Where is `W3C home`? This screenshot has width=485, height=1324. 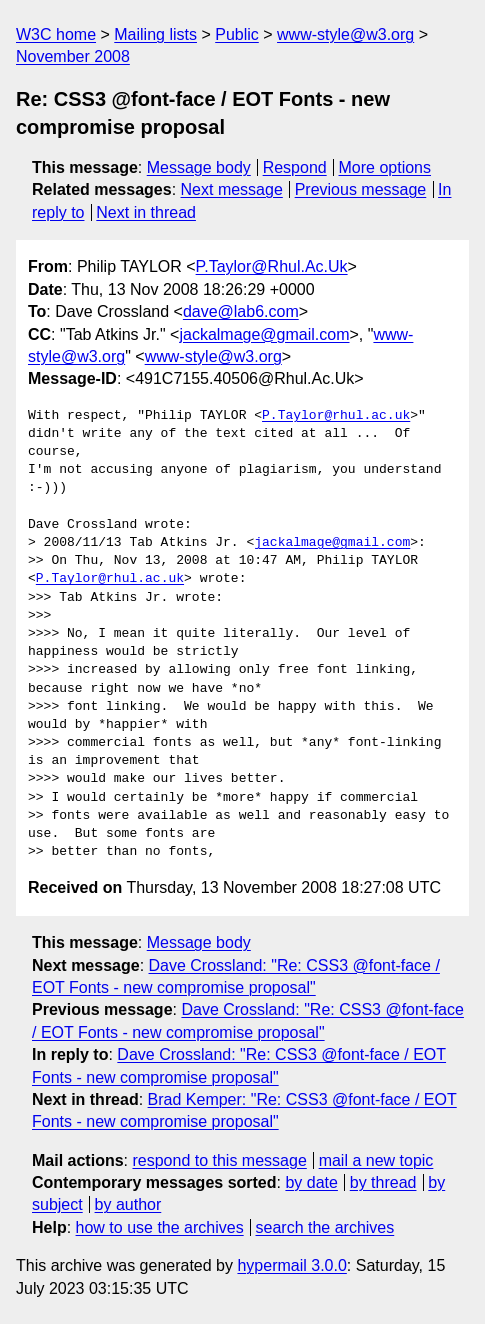 W3C home is located at coordinates (56, 34).